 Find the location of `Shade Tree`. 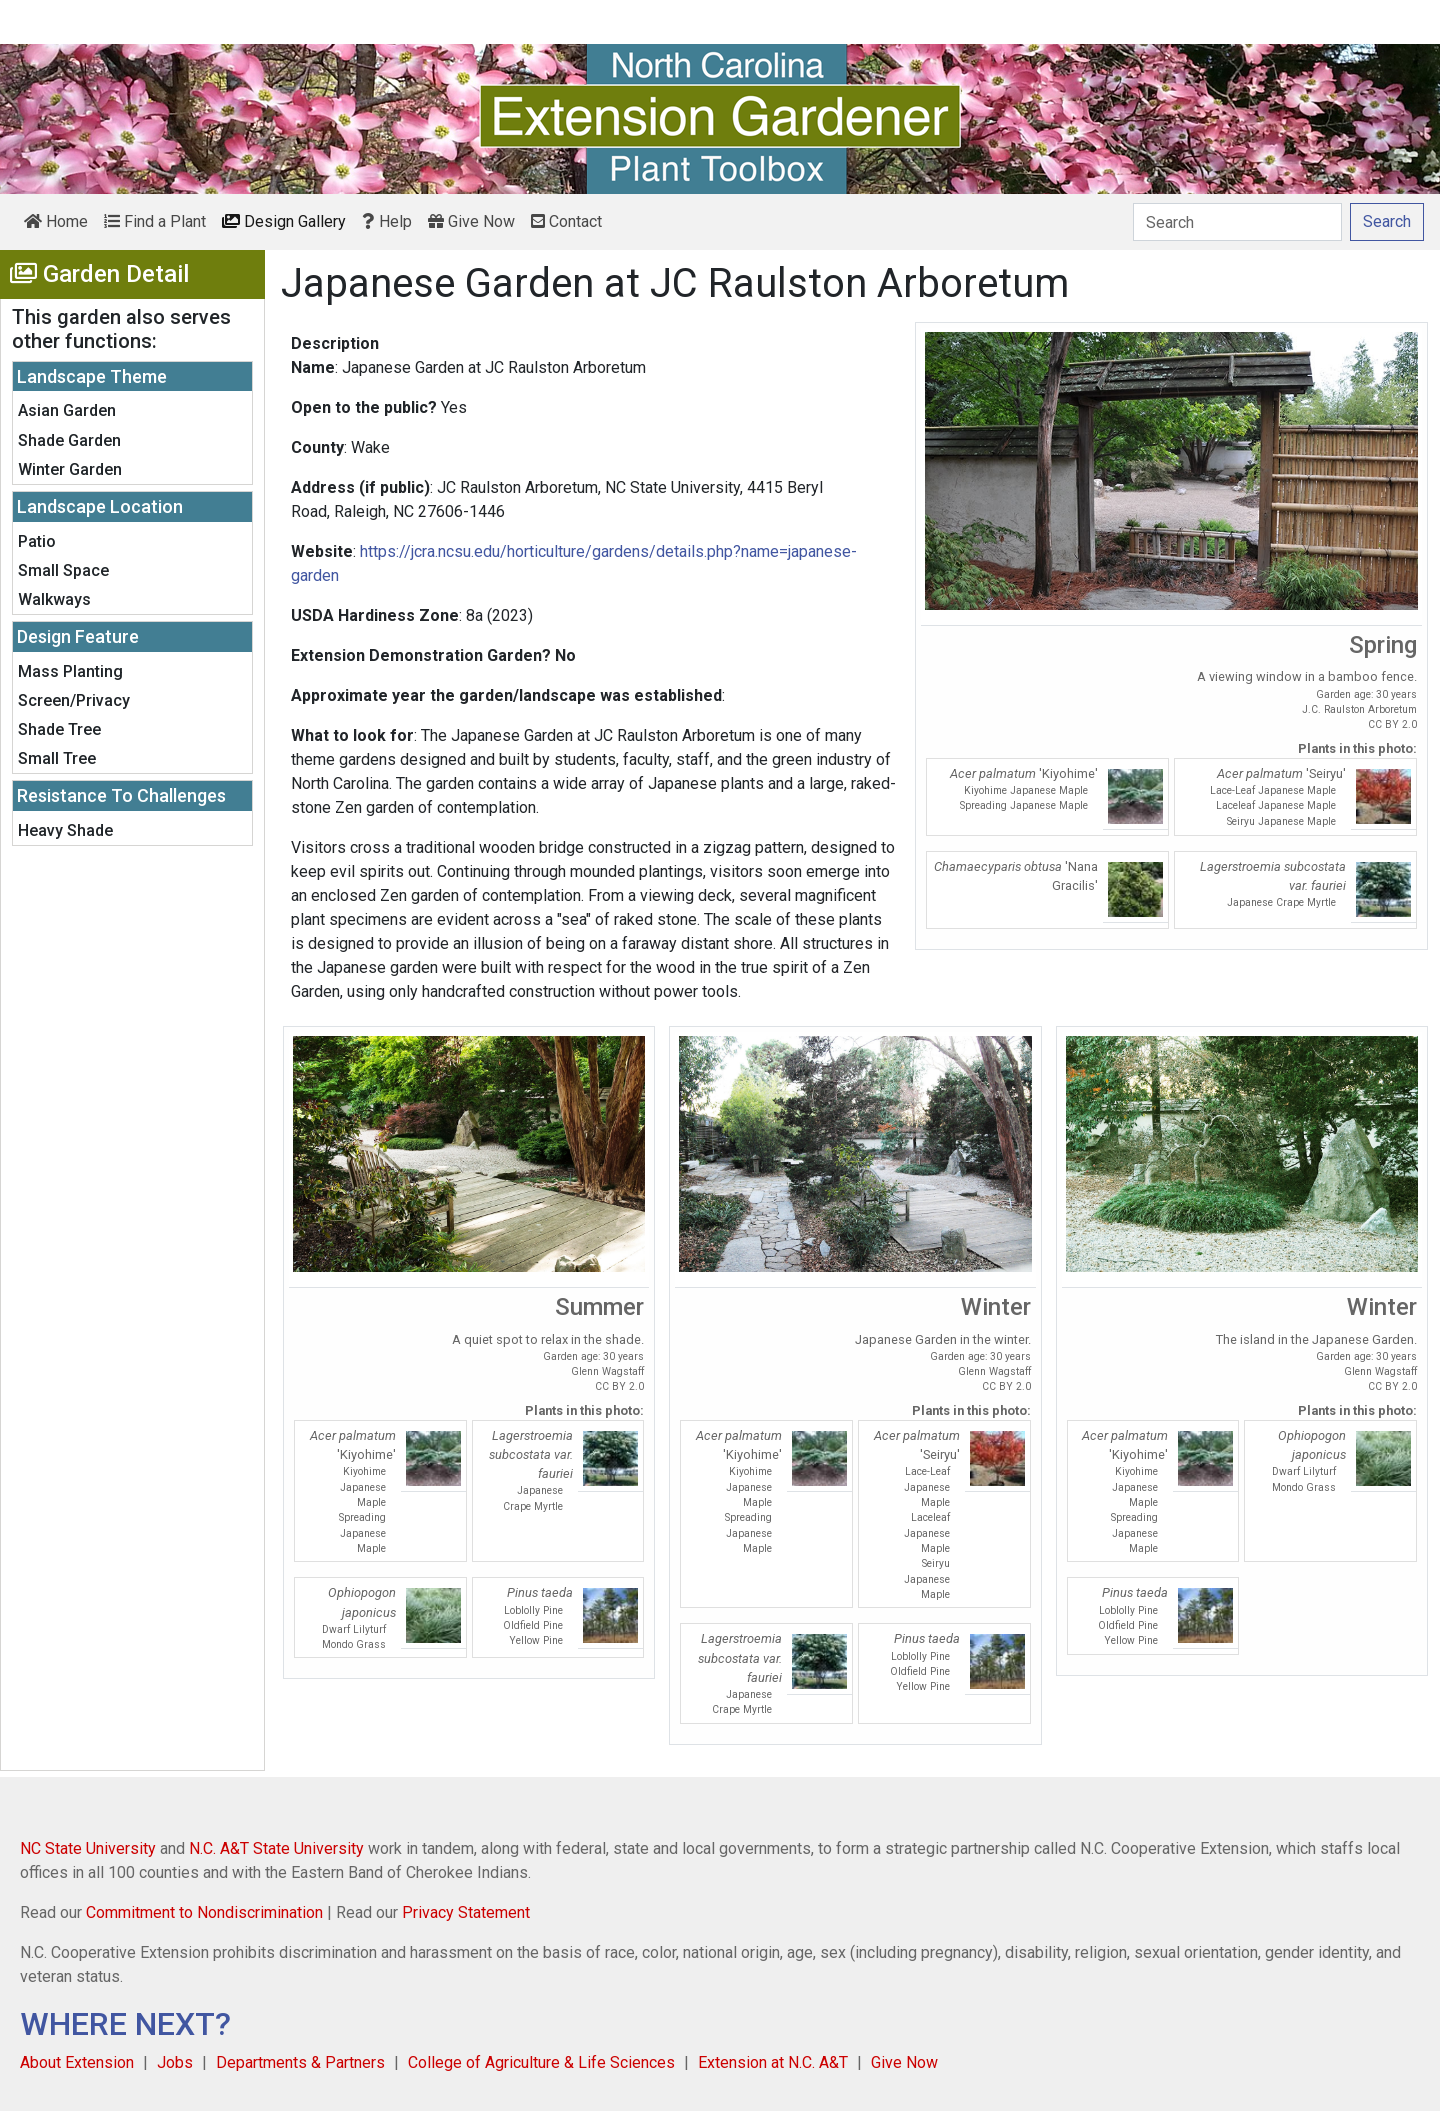

Shade Tree is located at coordinates (59, 729).